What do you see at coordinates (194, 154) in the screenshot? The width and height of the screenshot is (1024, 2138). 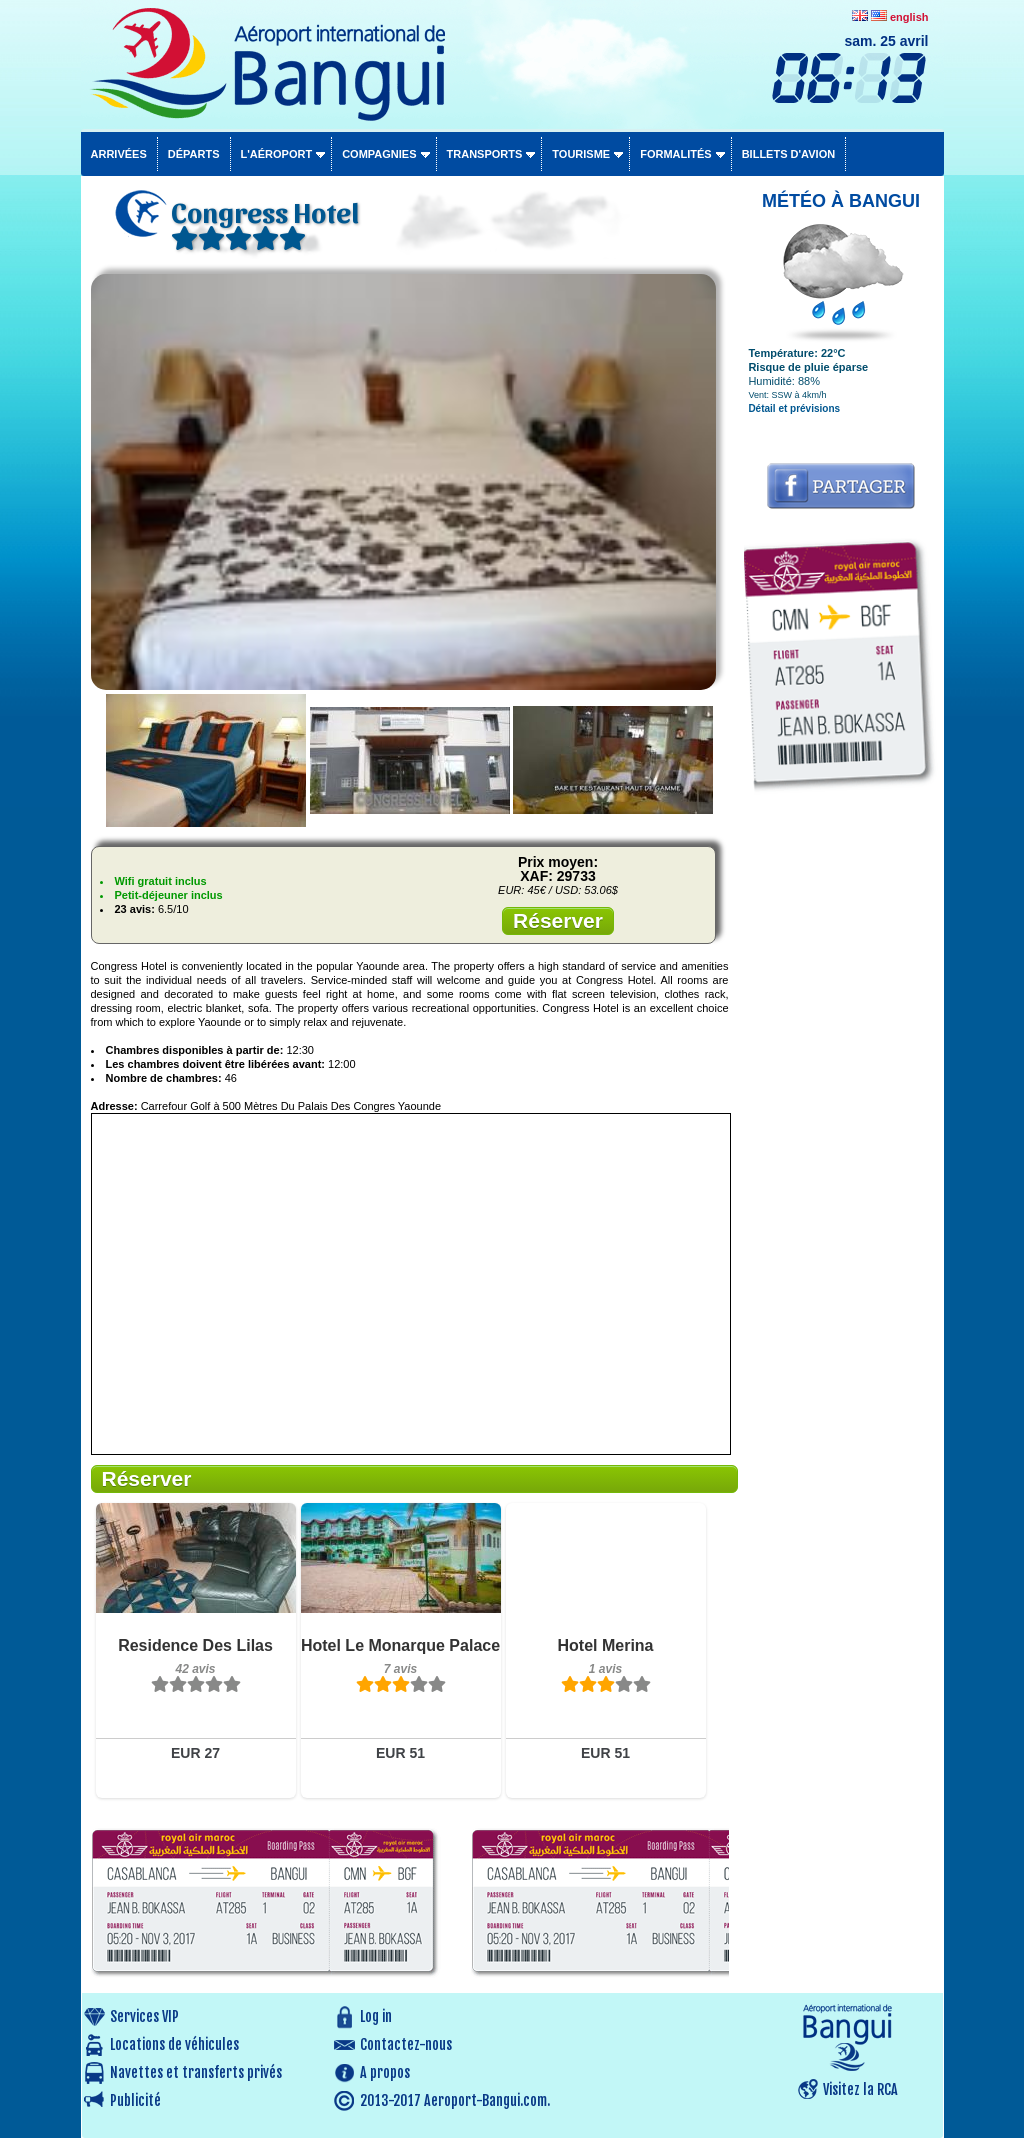 I see `Départs` at bounding box center [194, 154].